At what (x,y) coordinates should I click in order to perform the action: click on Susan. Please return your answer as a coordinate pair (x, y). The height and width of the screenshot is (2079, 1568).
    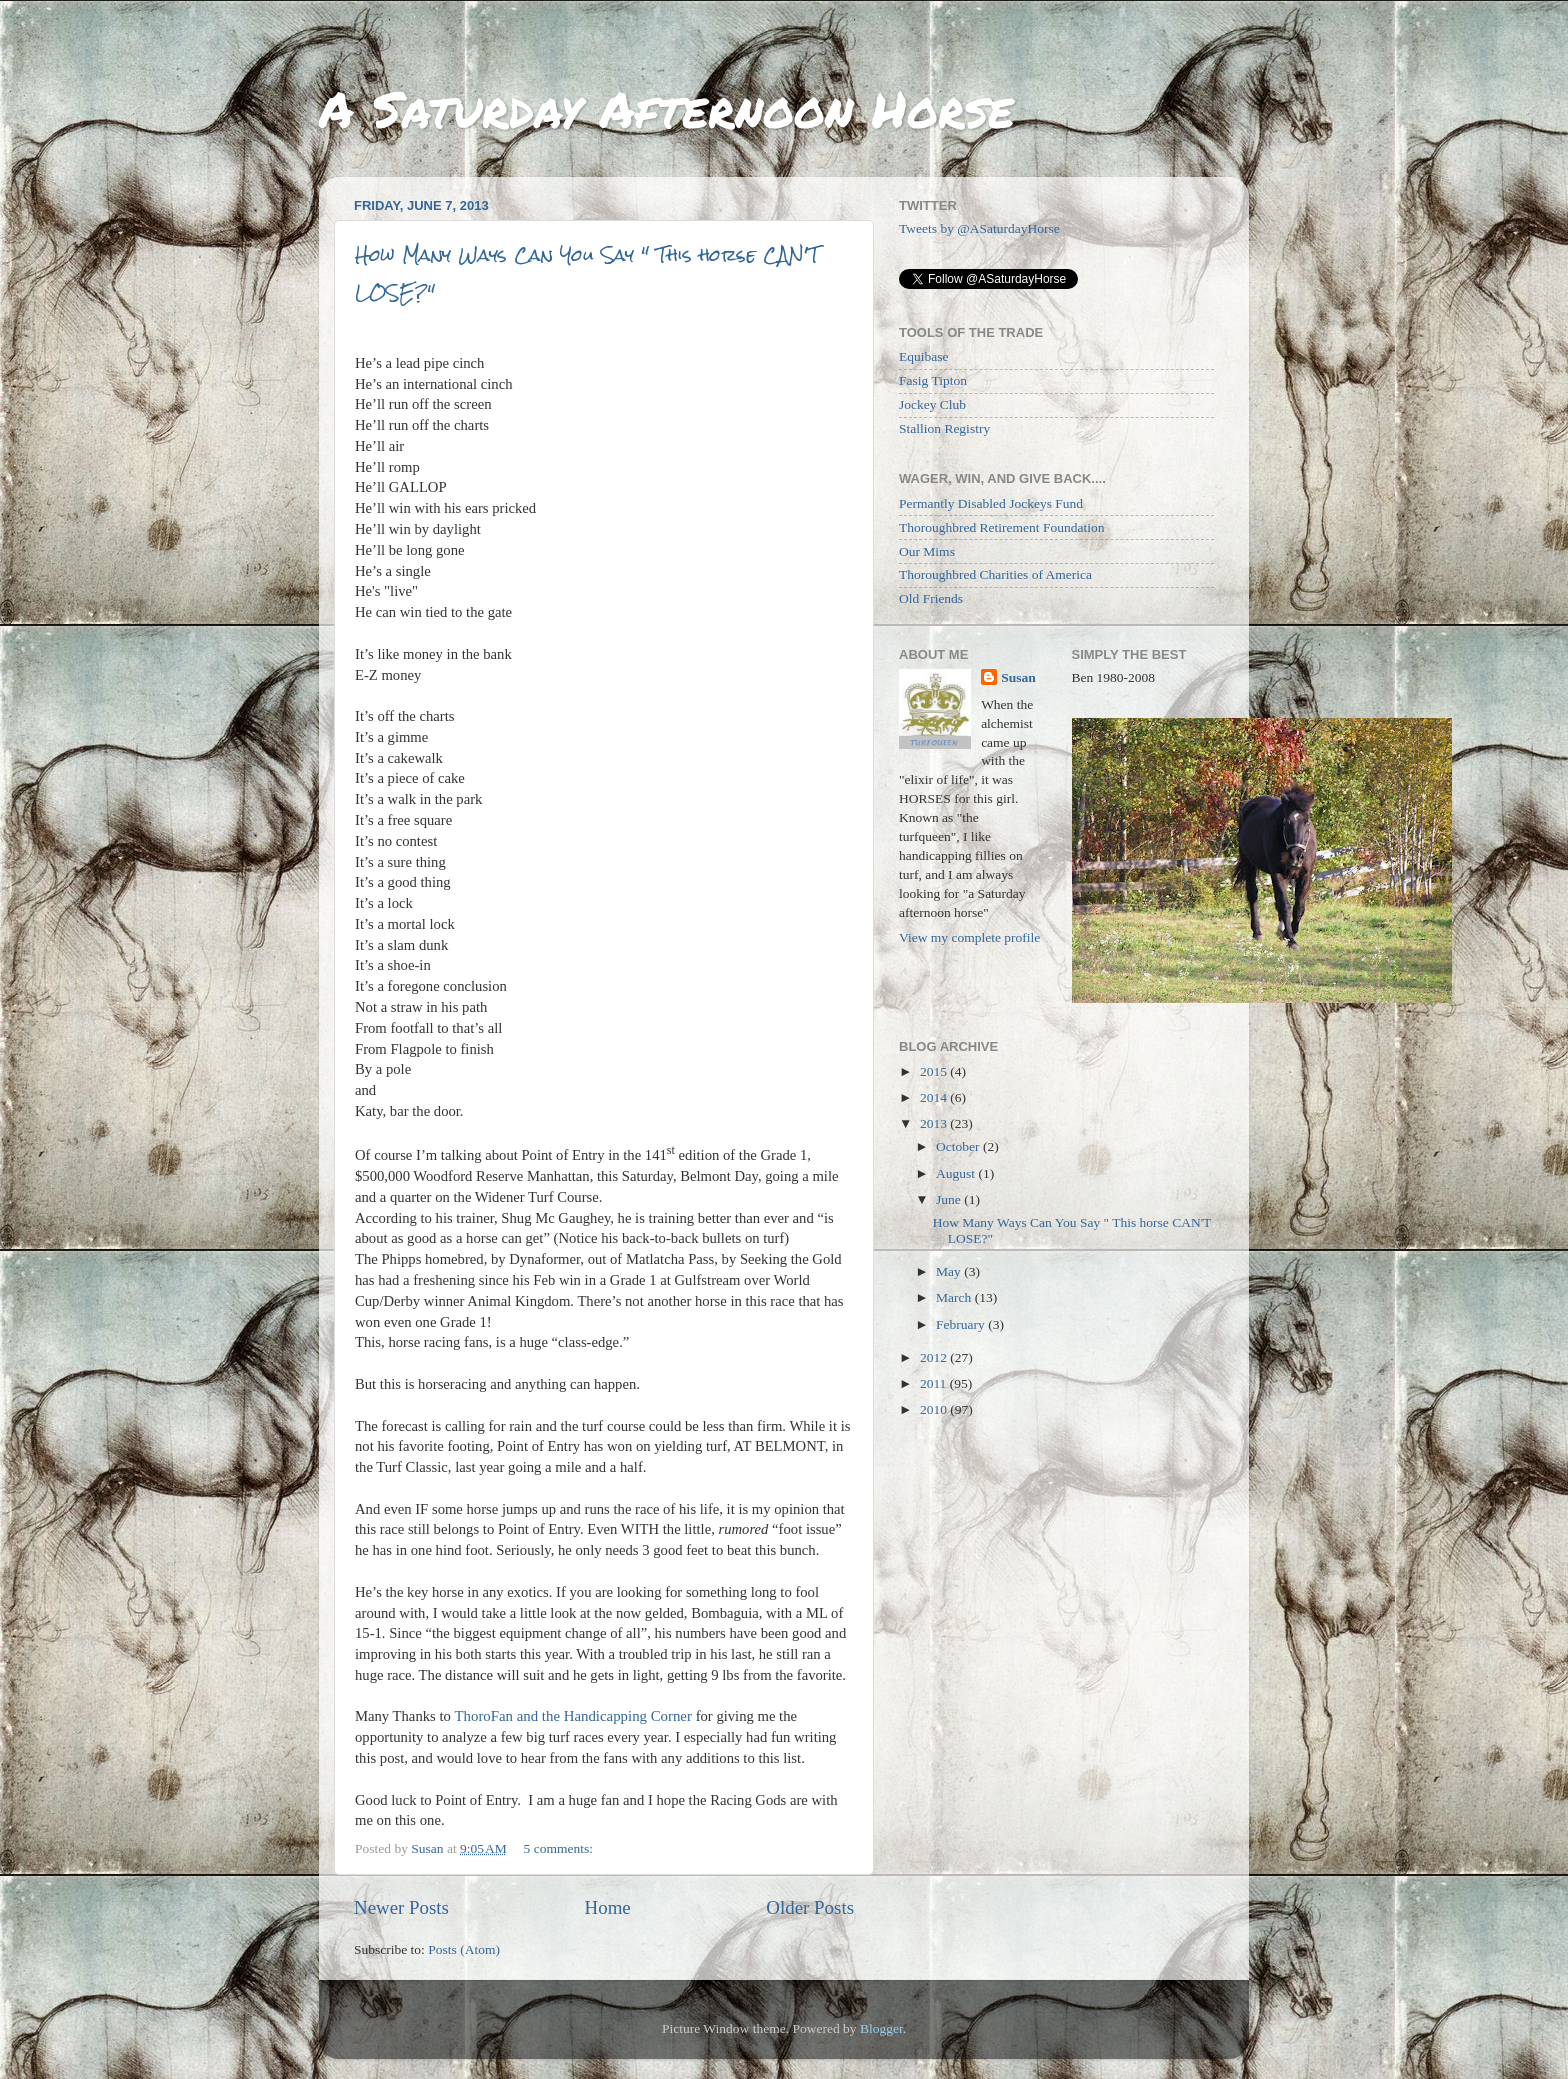
    Looking at the image, I should click on (1018, 677).